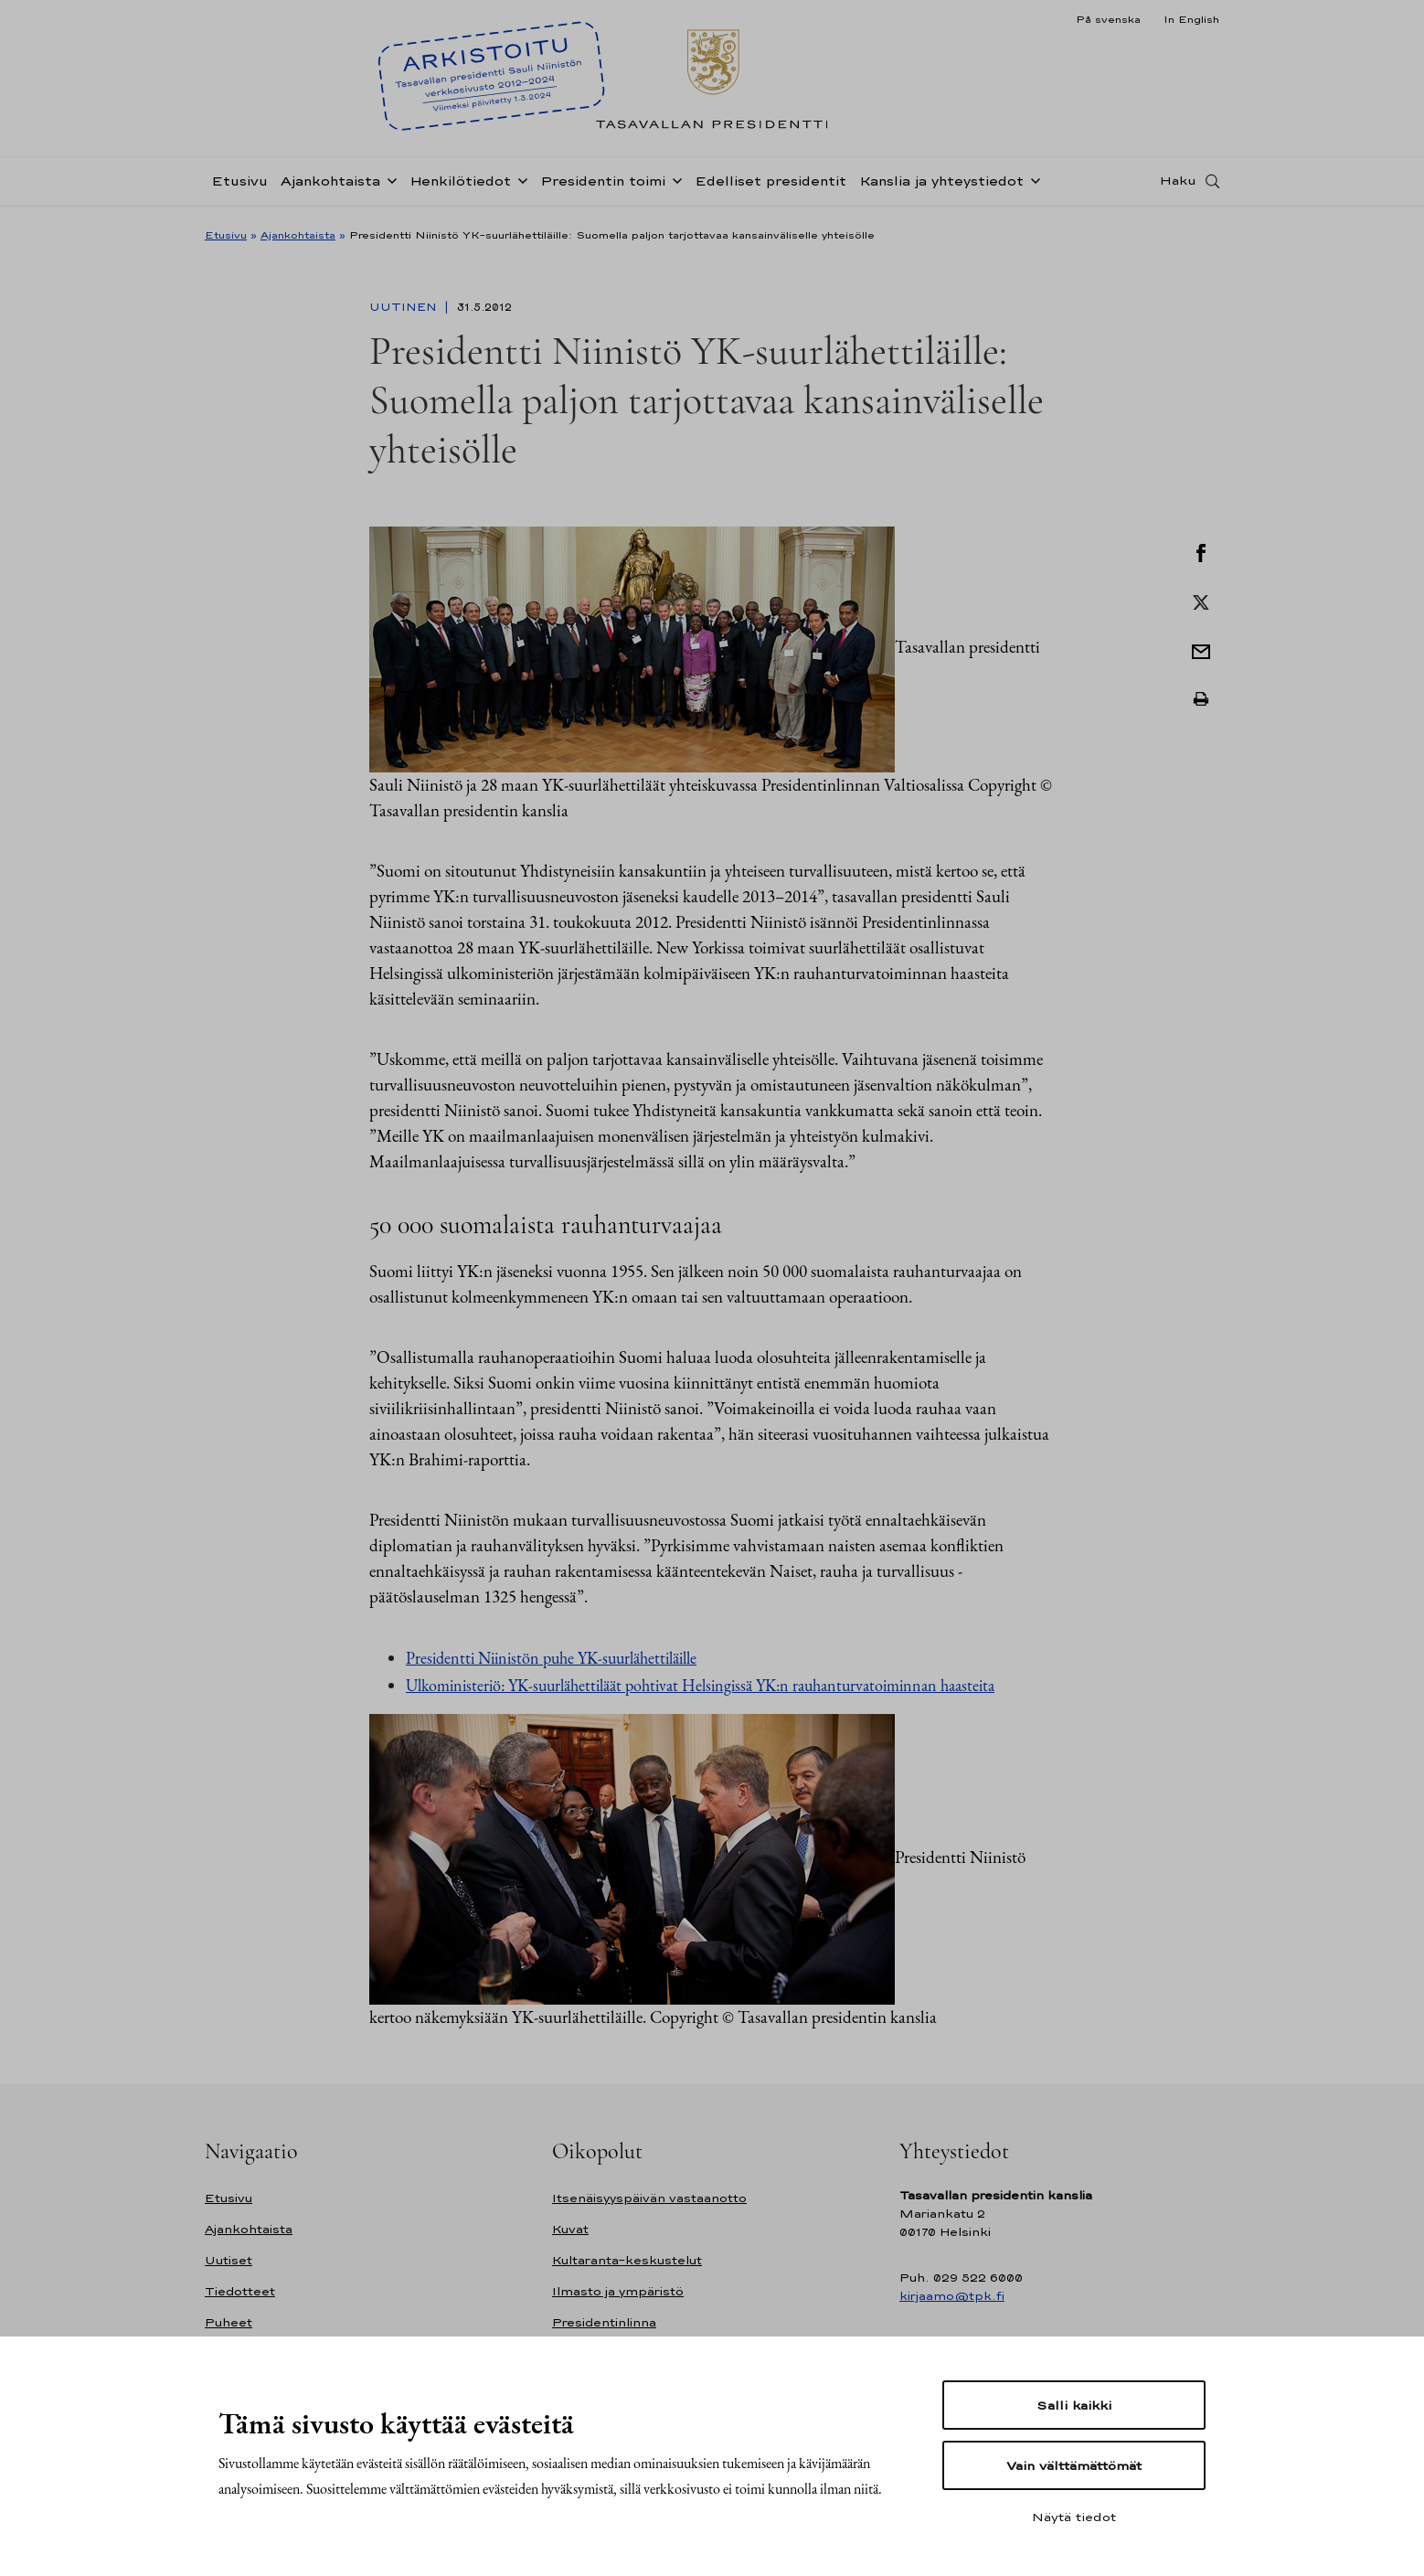 The height and width of the screenshot is (2576, 1424). What do you see at coordinates (519, 185) in the screenshot?
I see `[Avaa alavalikko Henkilötiedot]` at bounding box center [519, 185].